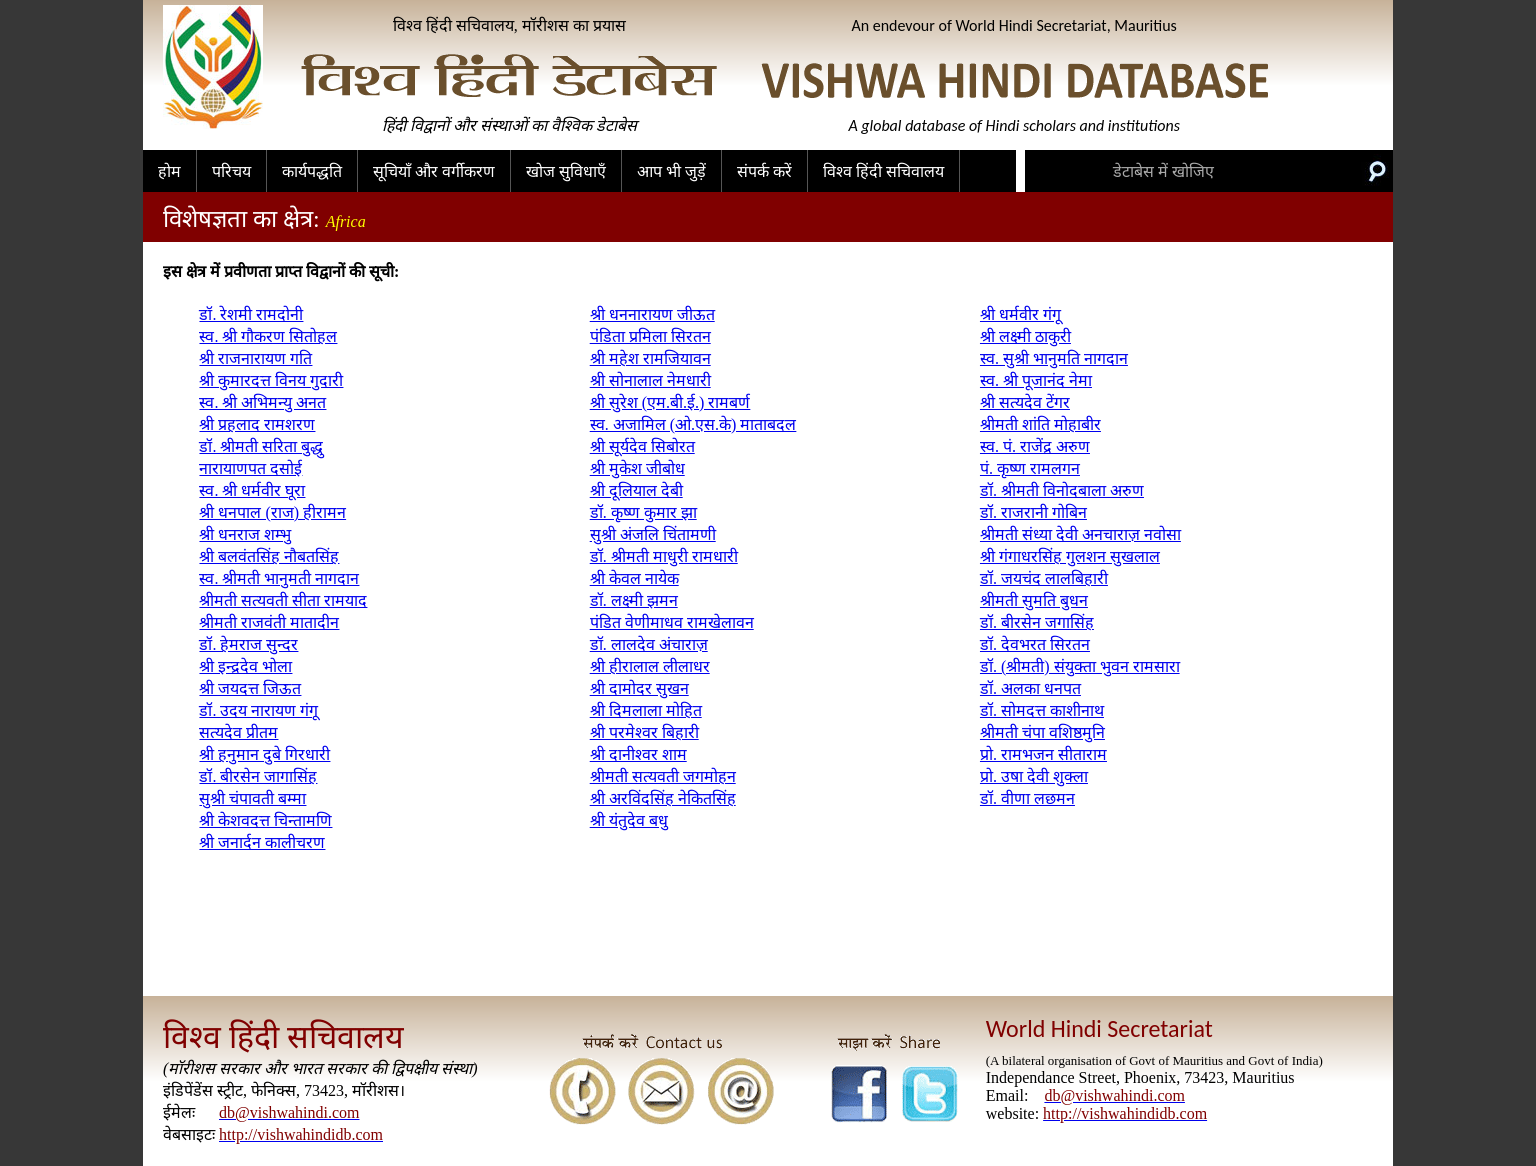 Image resolution: width=1536 pixels, height=1166 pixels. What do you see at coordinates (693, 424) in the screenshot?
I see `स्व. अजामिल (ओ.एस.के) माताबदल` at bounding box center [693, 424].